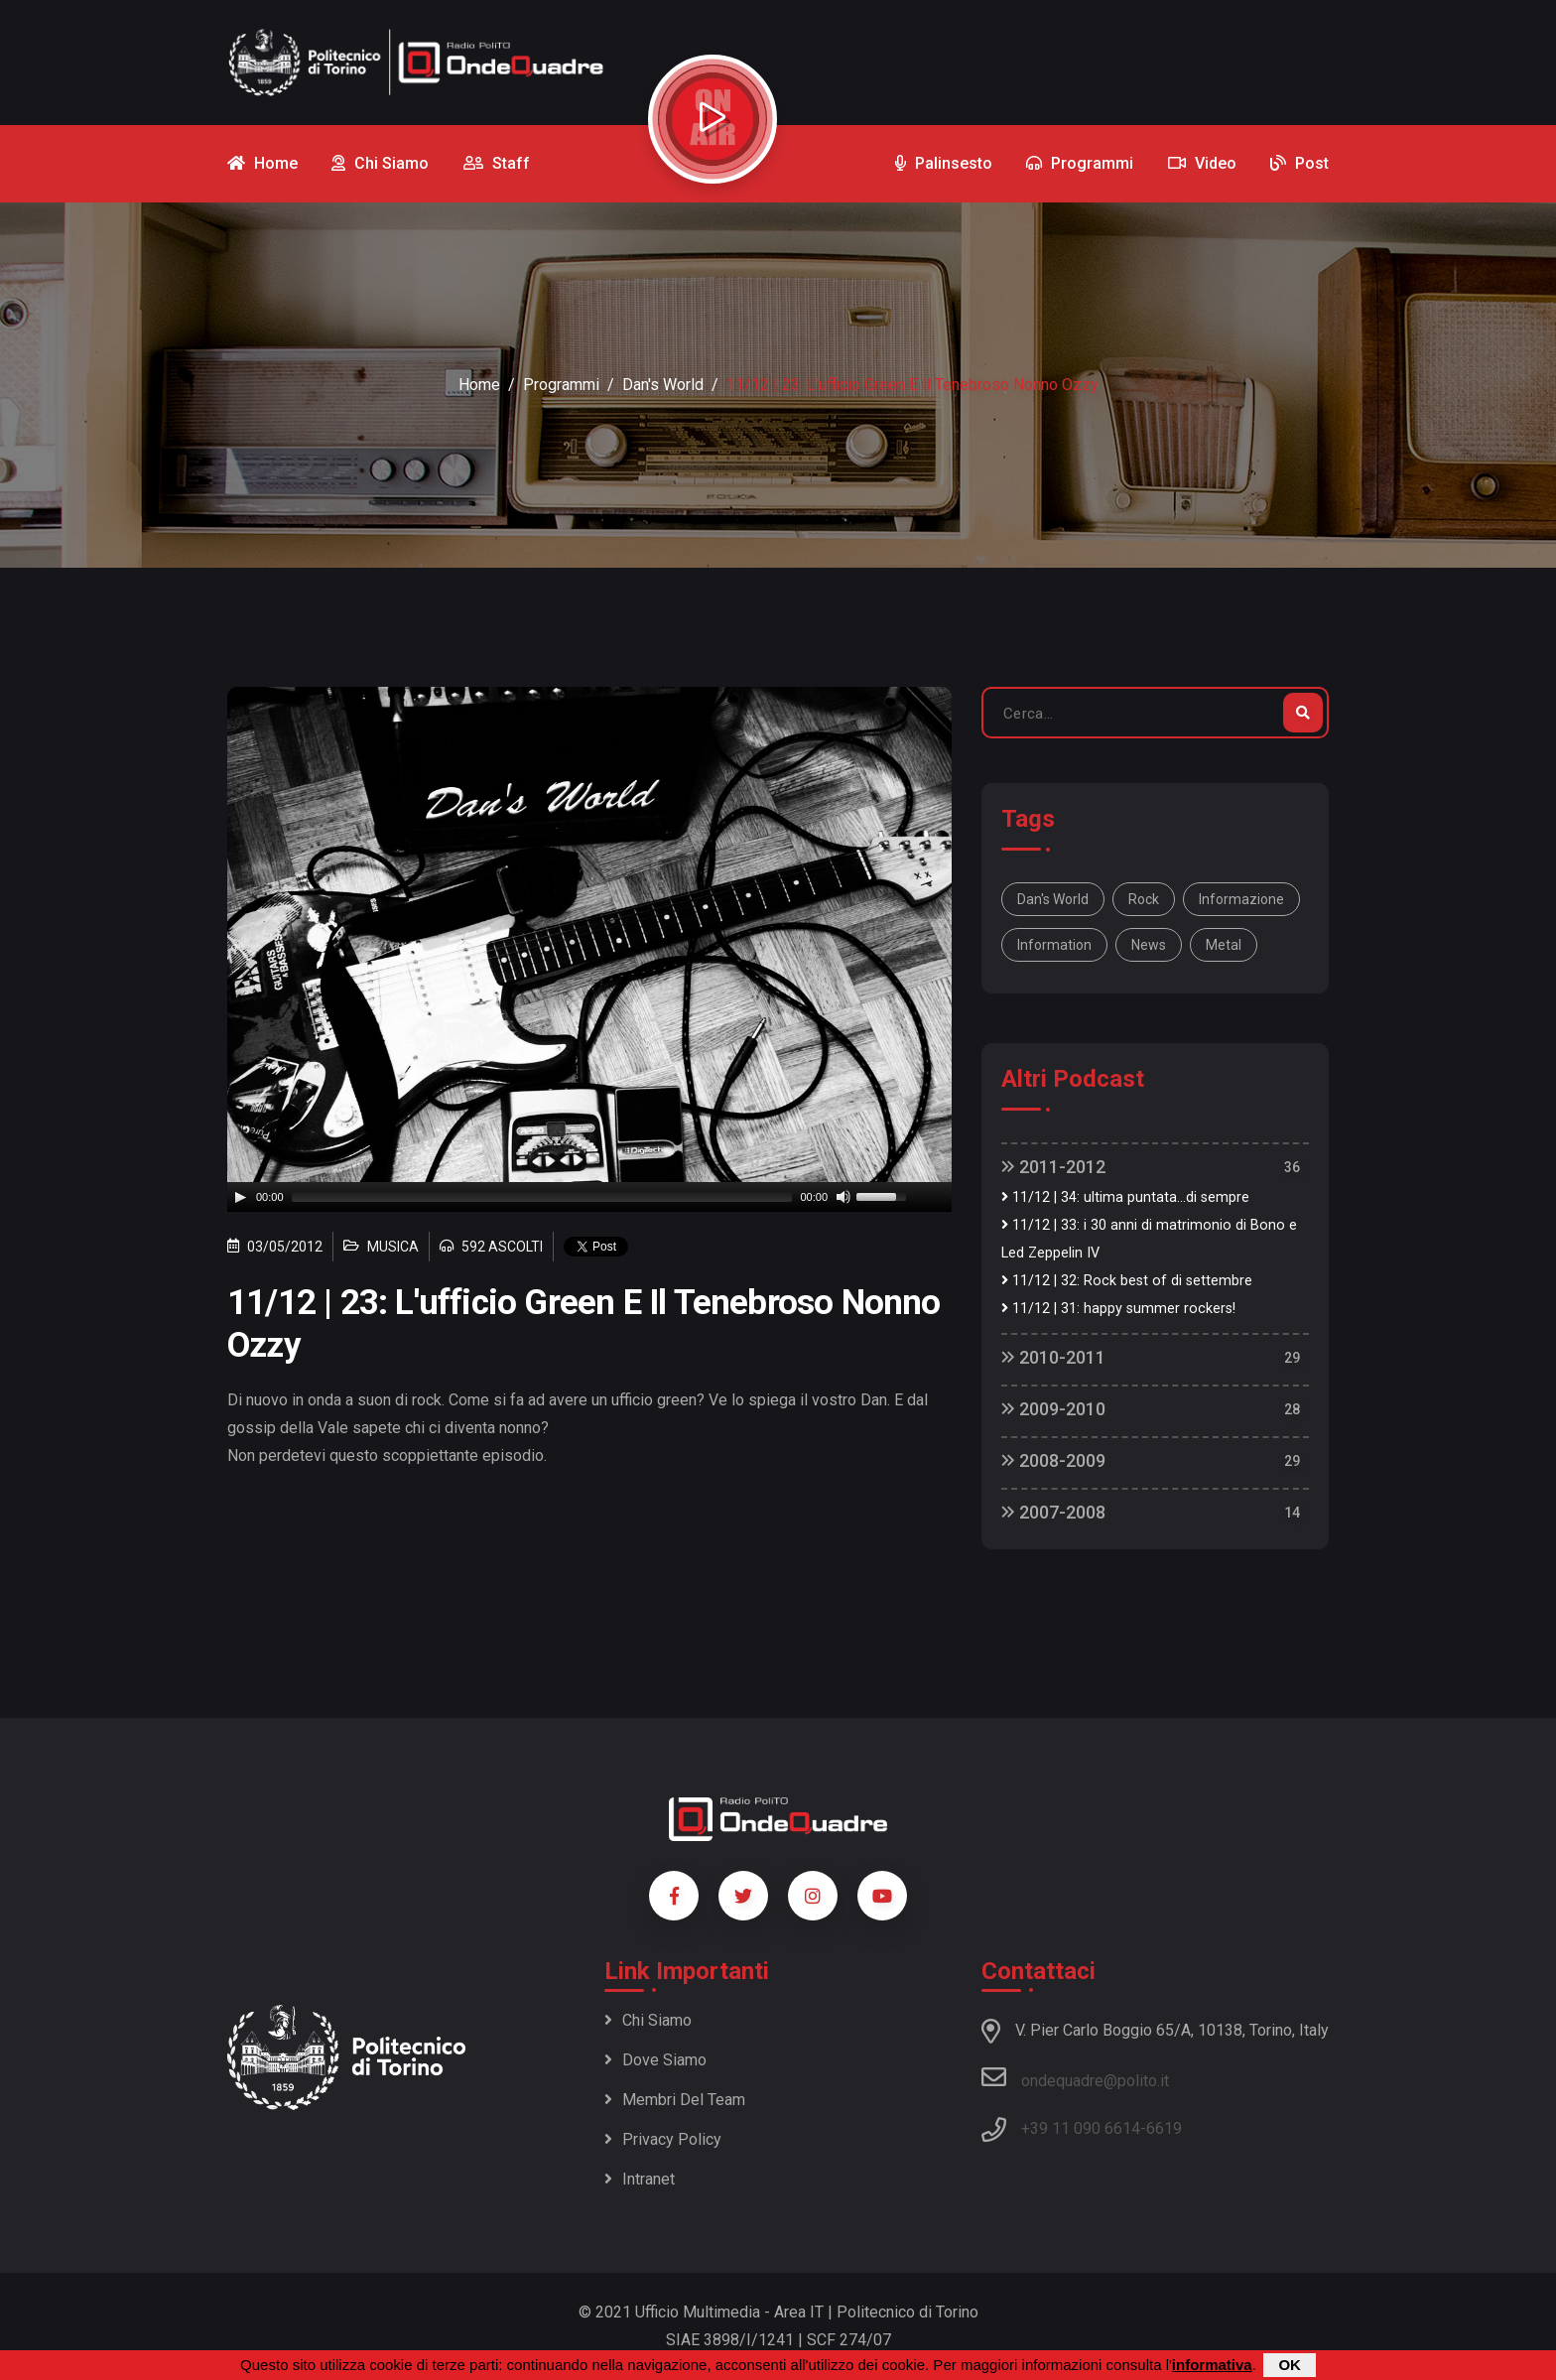 The width and height of the screenshot is (1556, 2380). What do you see at coordinates (1241, 899) in the screenshot?
I see `informazione` at bounding box center [1241, 899].